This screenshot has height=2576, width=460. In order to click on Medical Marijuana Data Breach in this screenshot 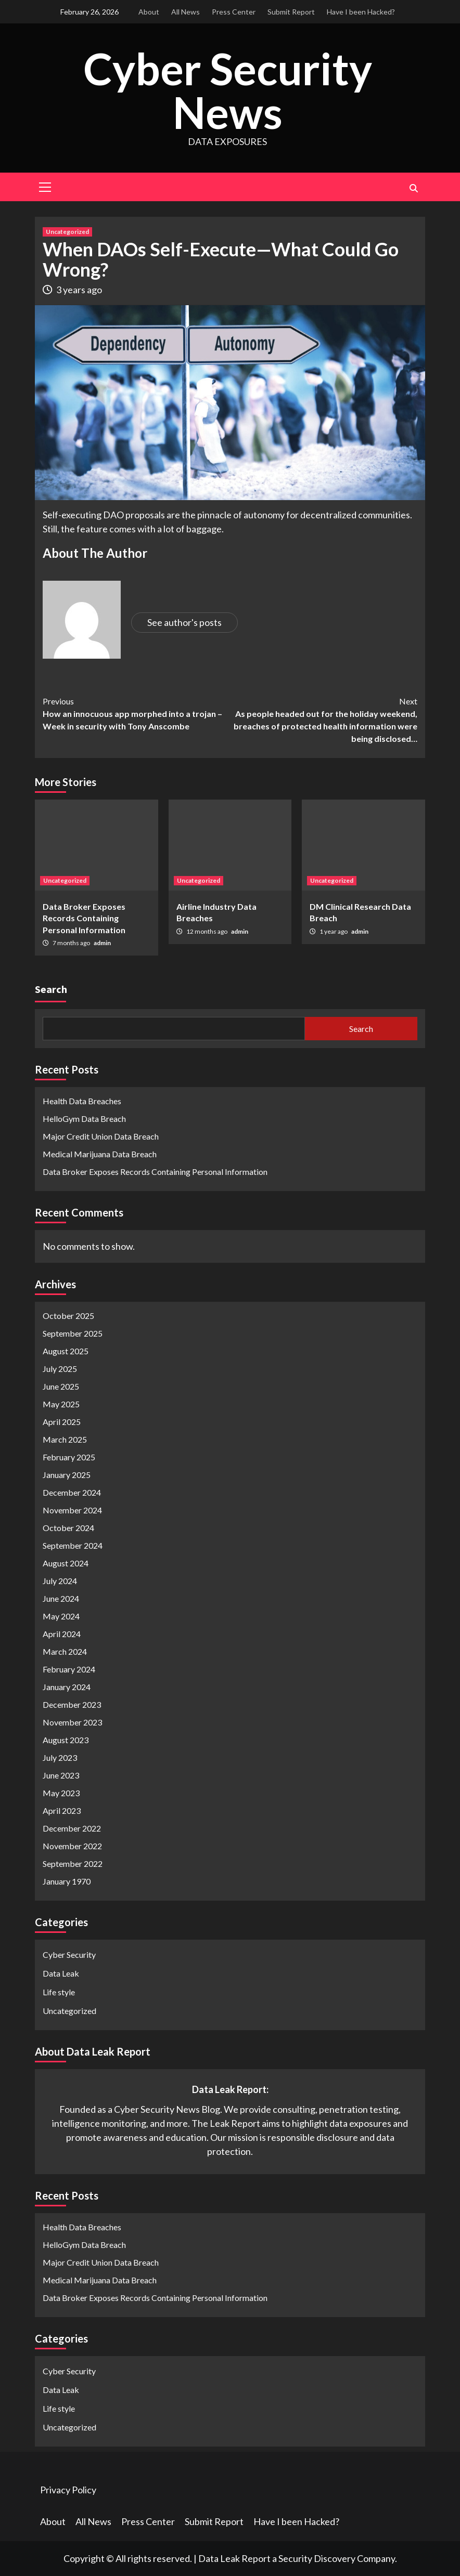, I will do `click(100, 1154)`.